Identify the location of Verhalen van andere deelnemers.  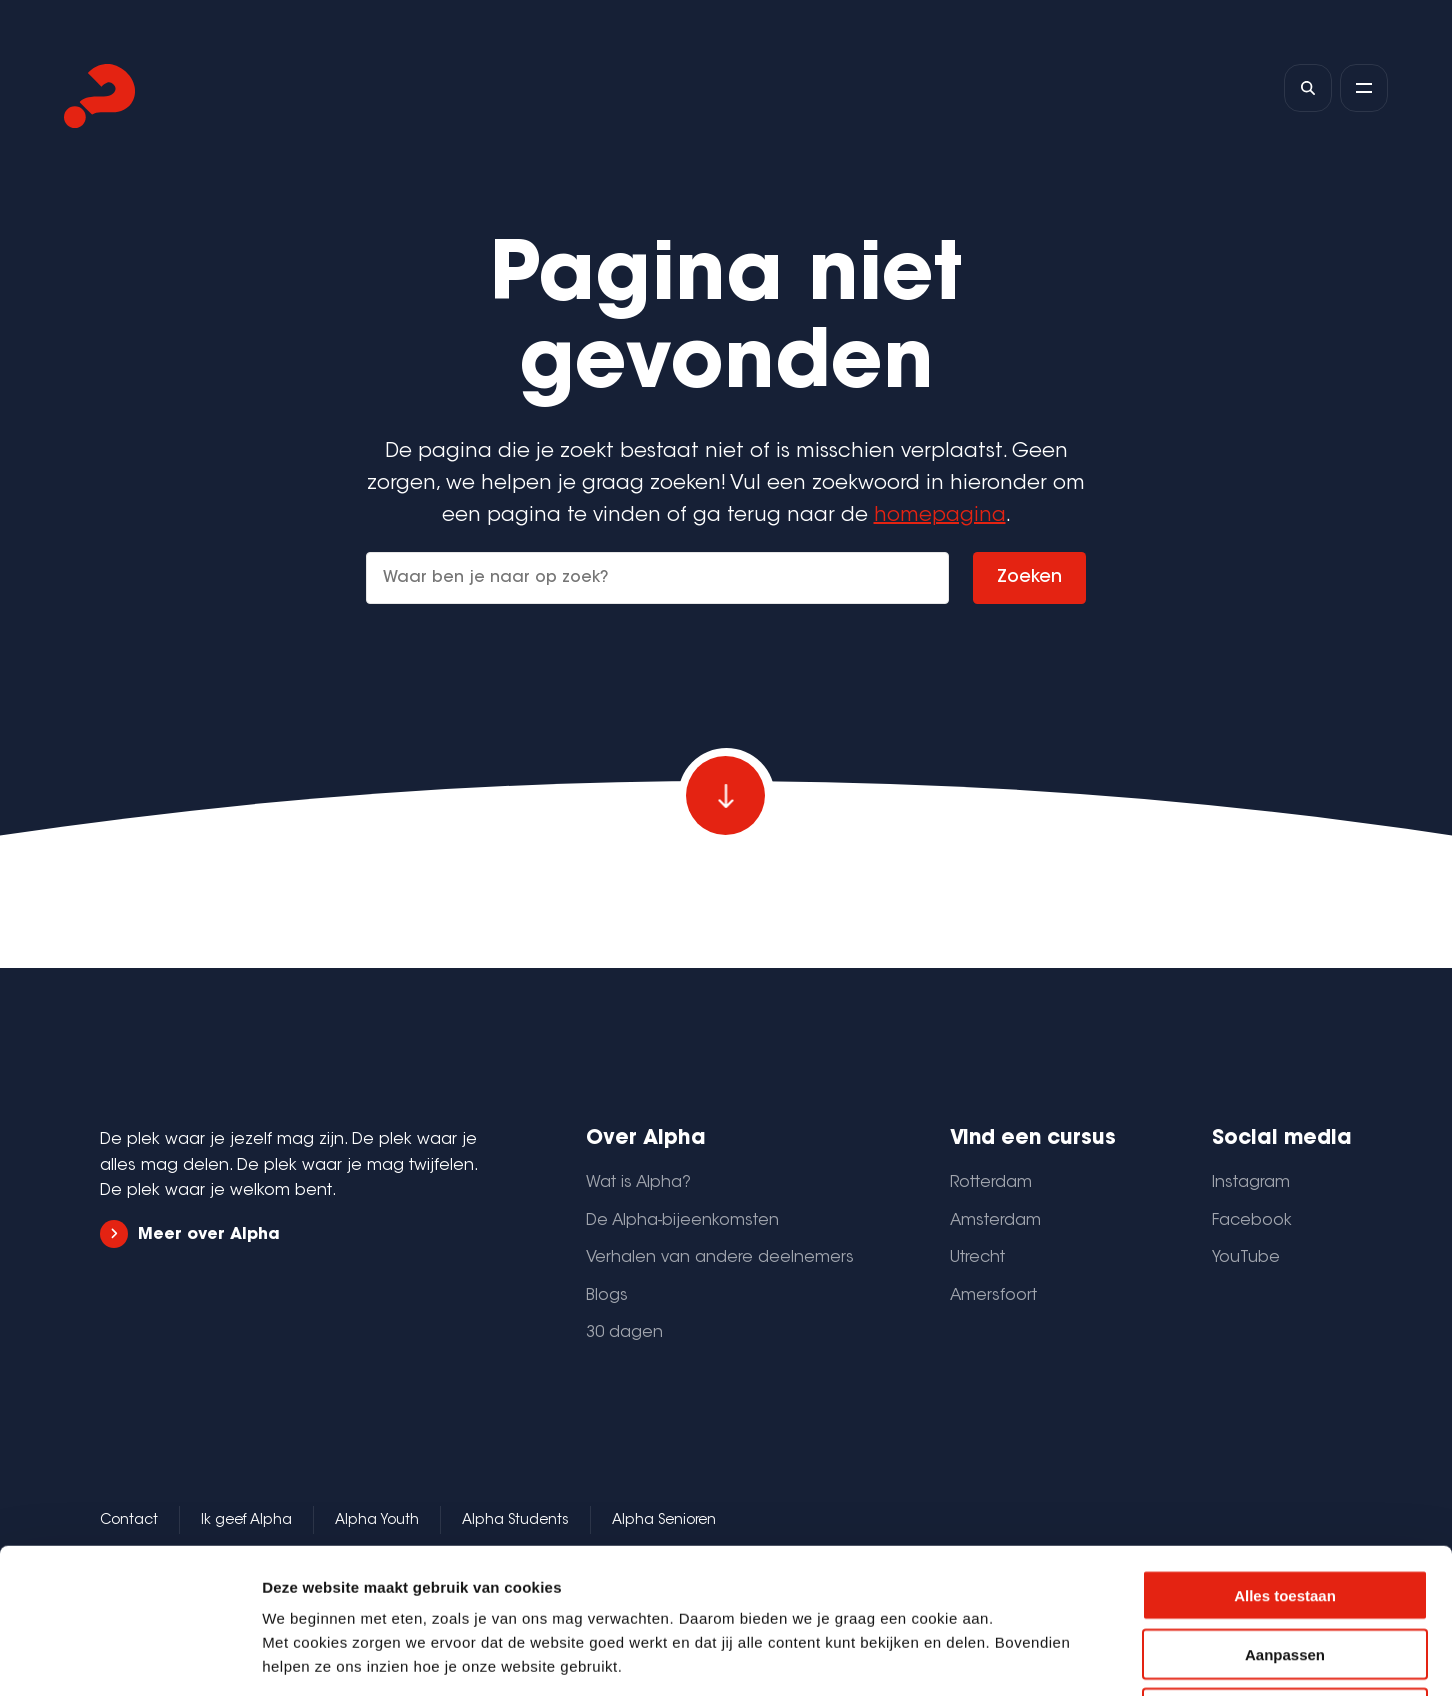
(720, 1258).